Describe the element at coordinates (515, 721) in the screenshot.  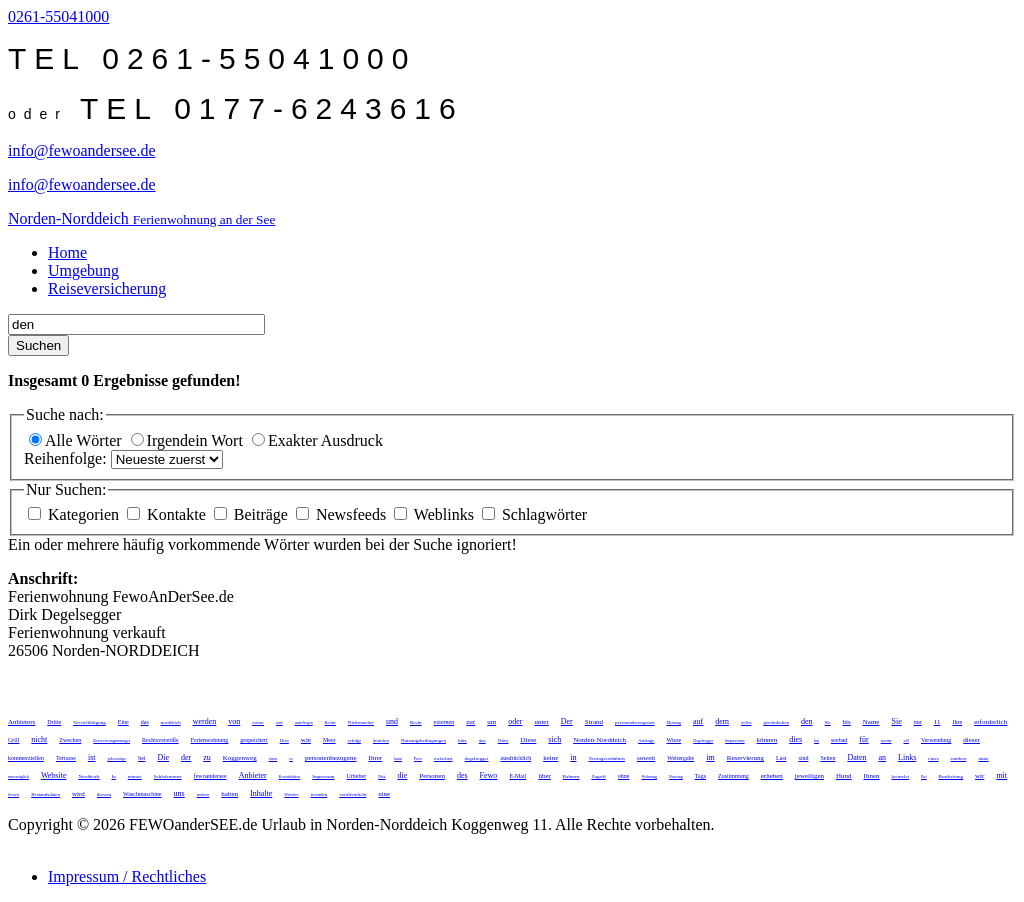
I see `oder` at that location.